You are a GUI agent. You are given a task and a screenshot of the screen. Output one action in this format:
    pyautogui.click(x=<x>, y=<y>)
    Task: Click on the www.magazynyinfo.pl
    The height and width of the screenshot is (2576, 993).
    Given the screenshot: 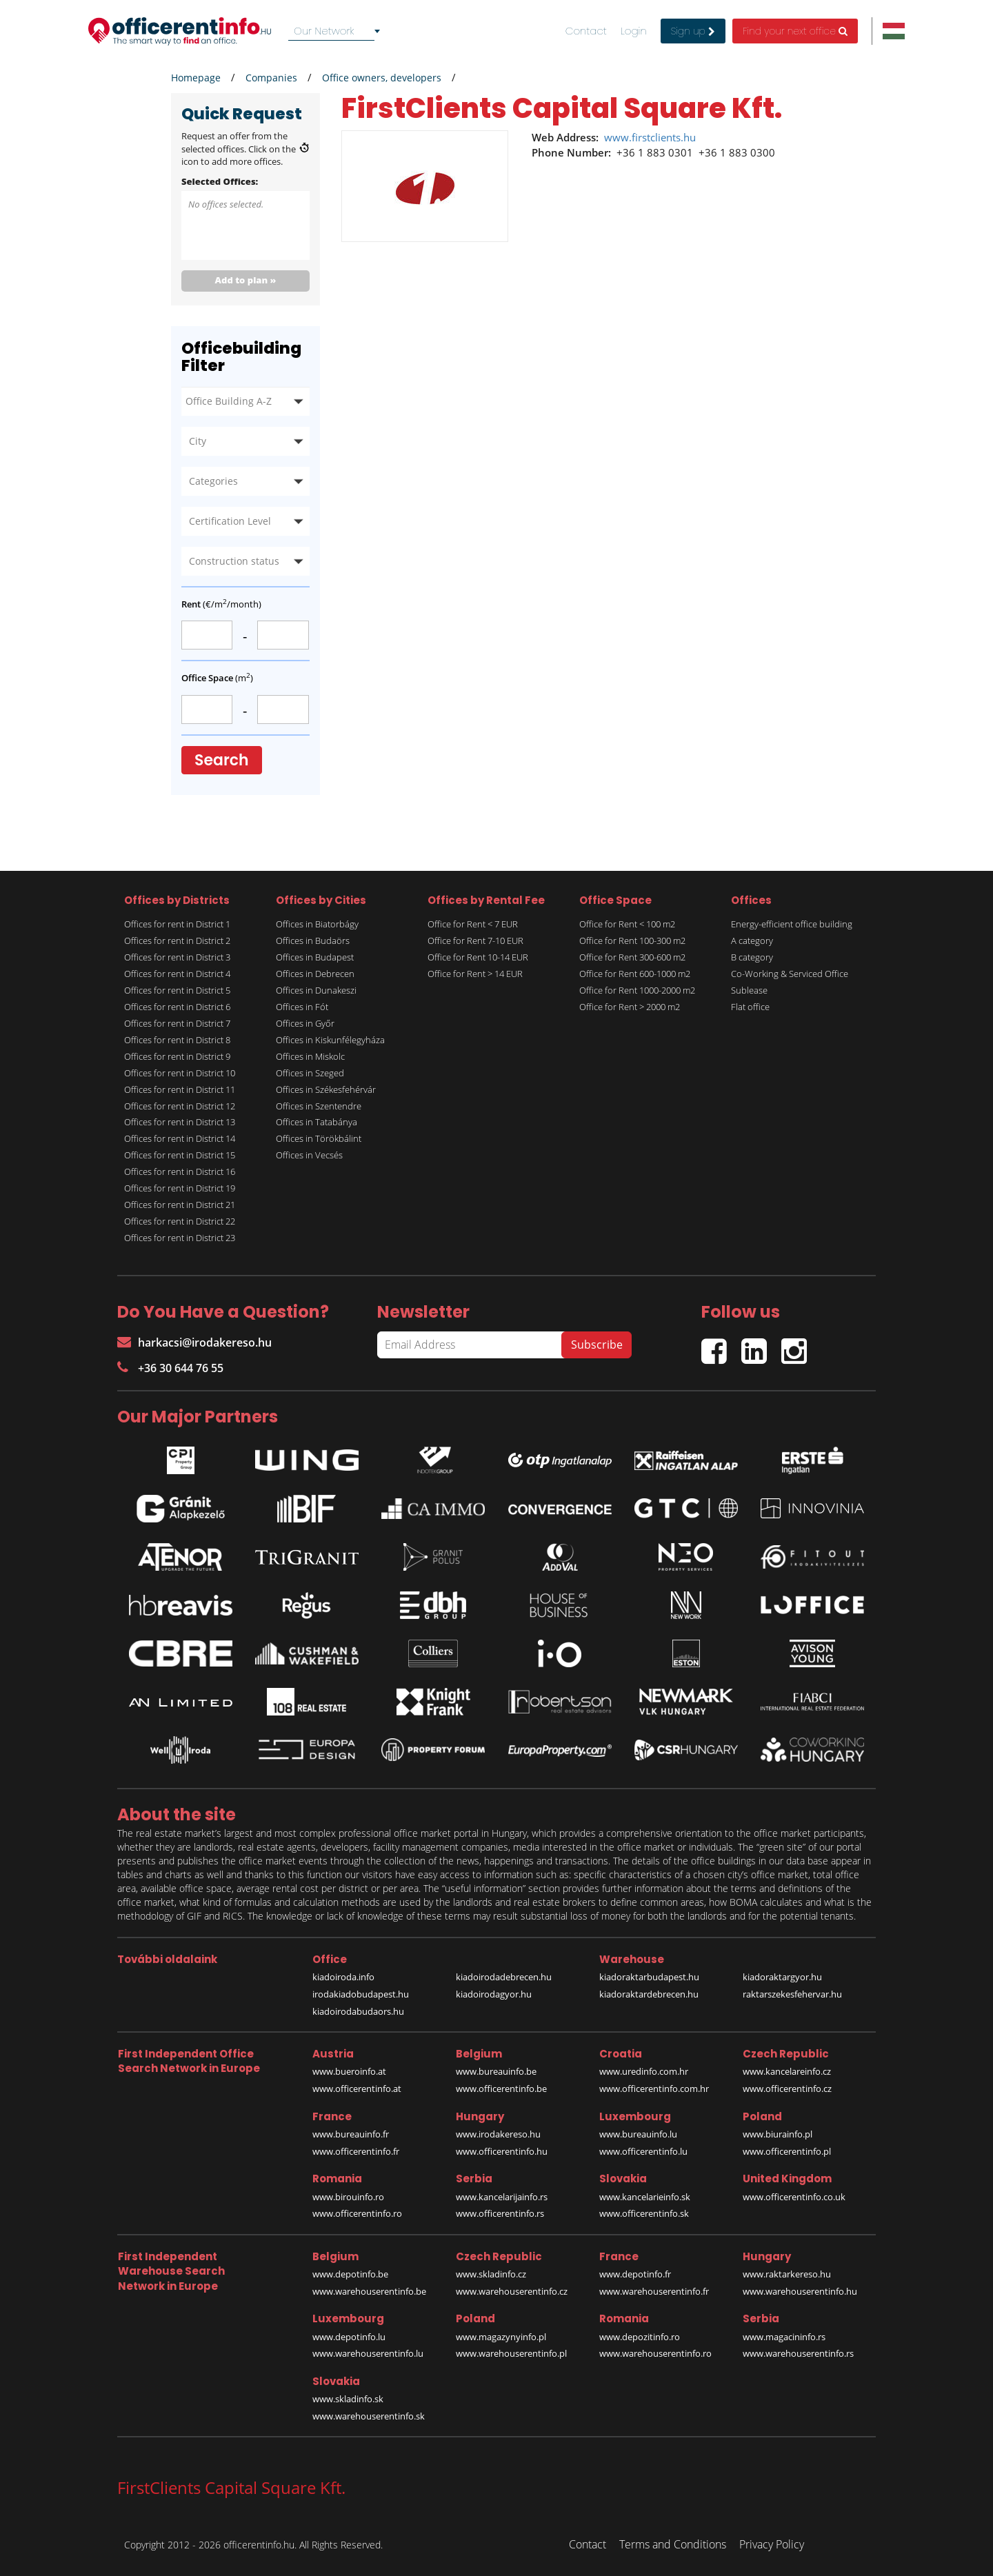 What is the action you would take?
    pyautogui.click(x=501, y=2337)
    